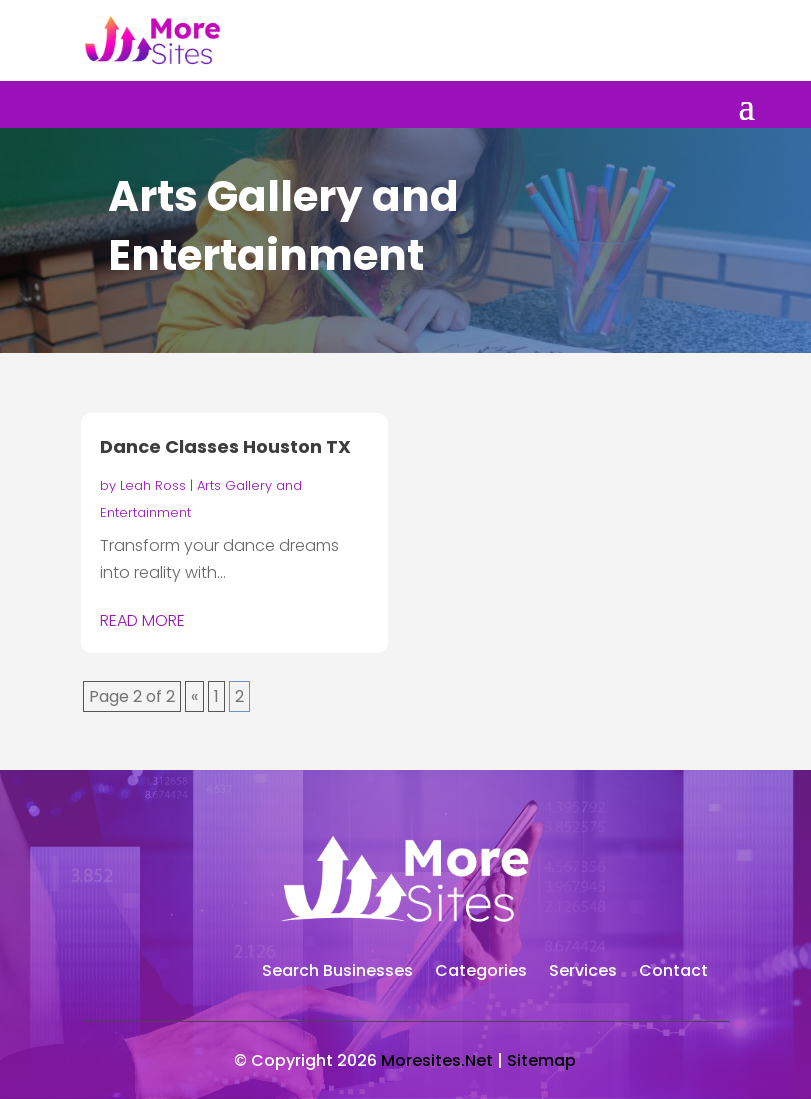  Describe the element at coordinates (153, 485) in the screenshot. I see `Leah Ross` at that location.